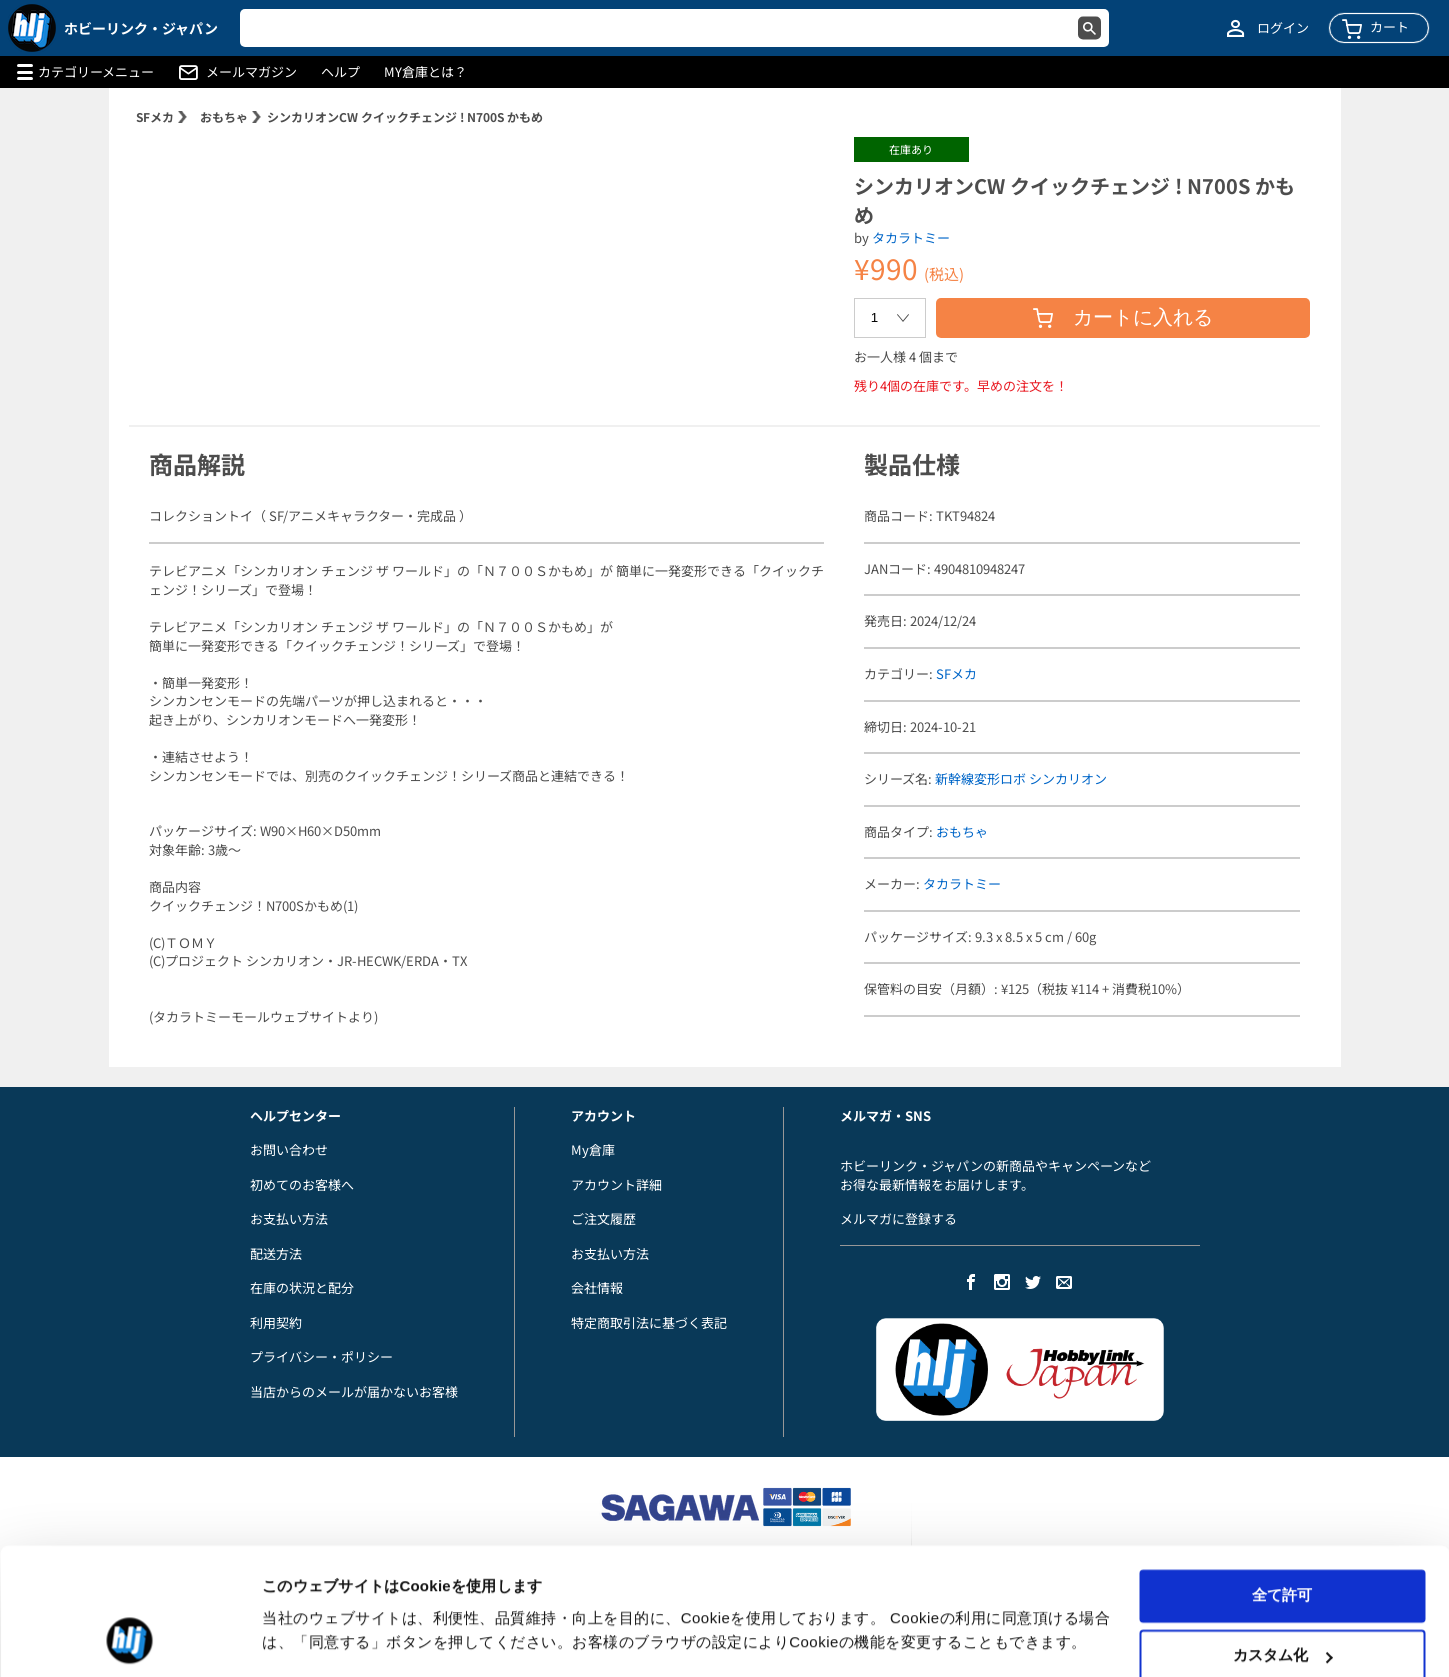  Describe the element at coordinates (1283, 28) in the screenshot. I see `ログイン` at that location.